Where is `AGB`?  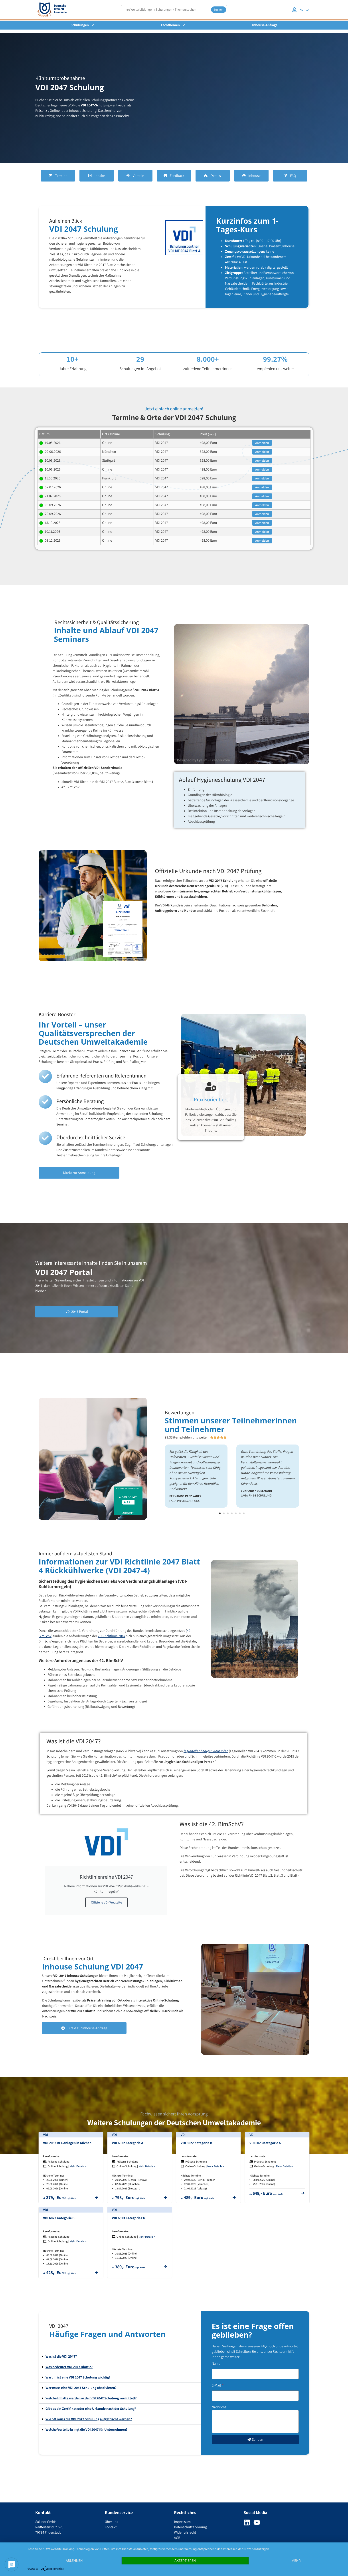 AGB is located at coordinates (177, 2537).